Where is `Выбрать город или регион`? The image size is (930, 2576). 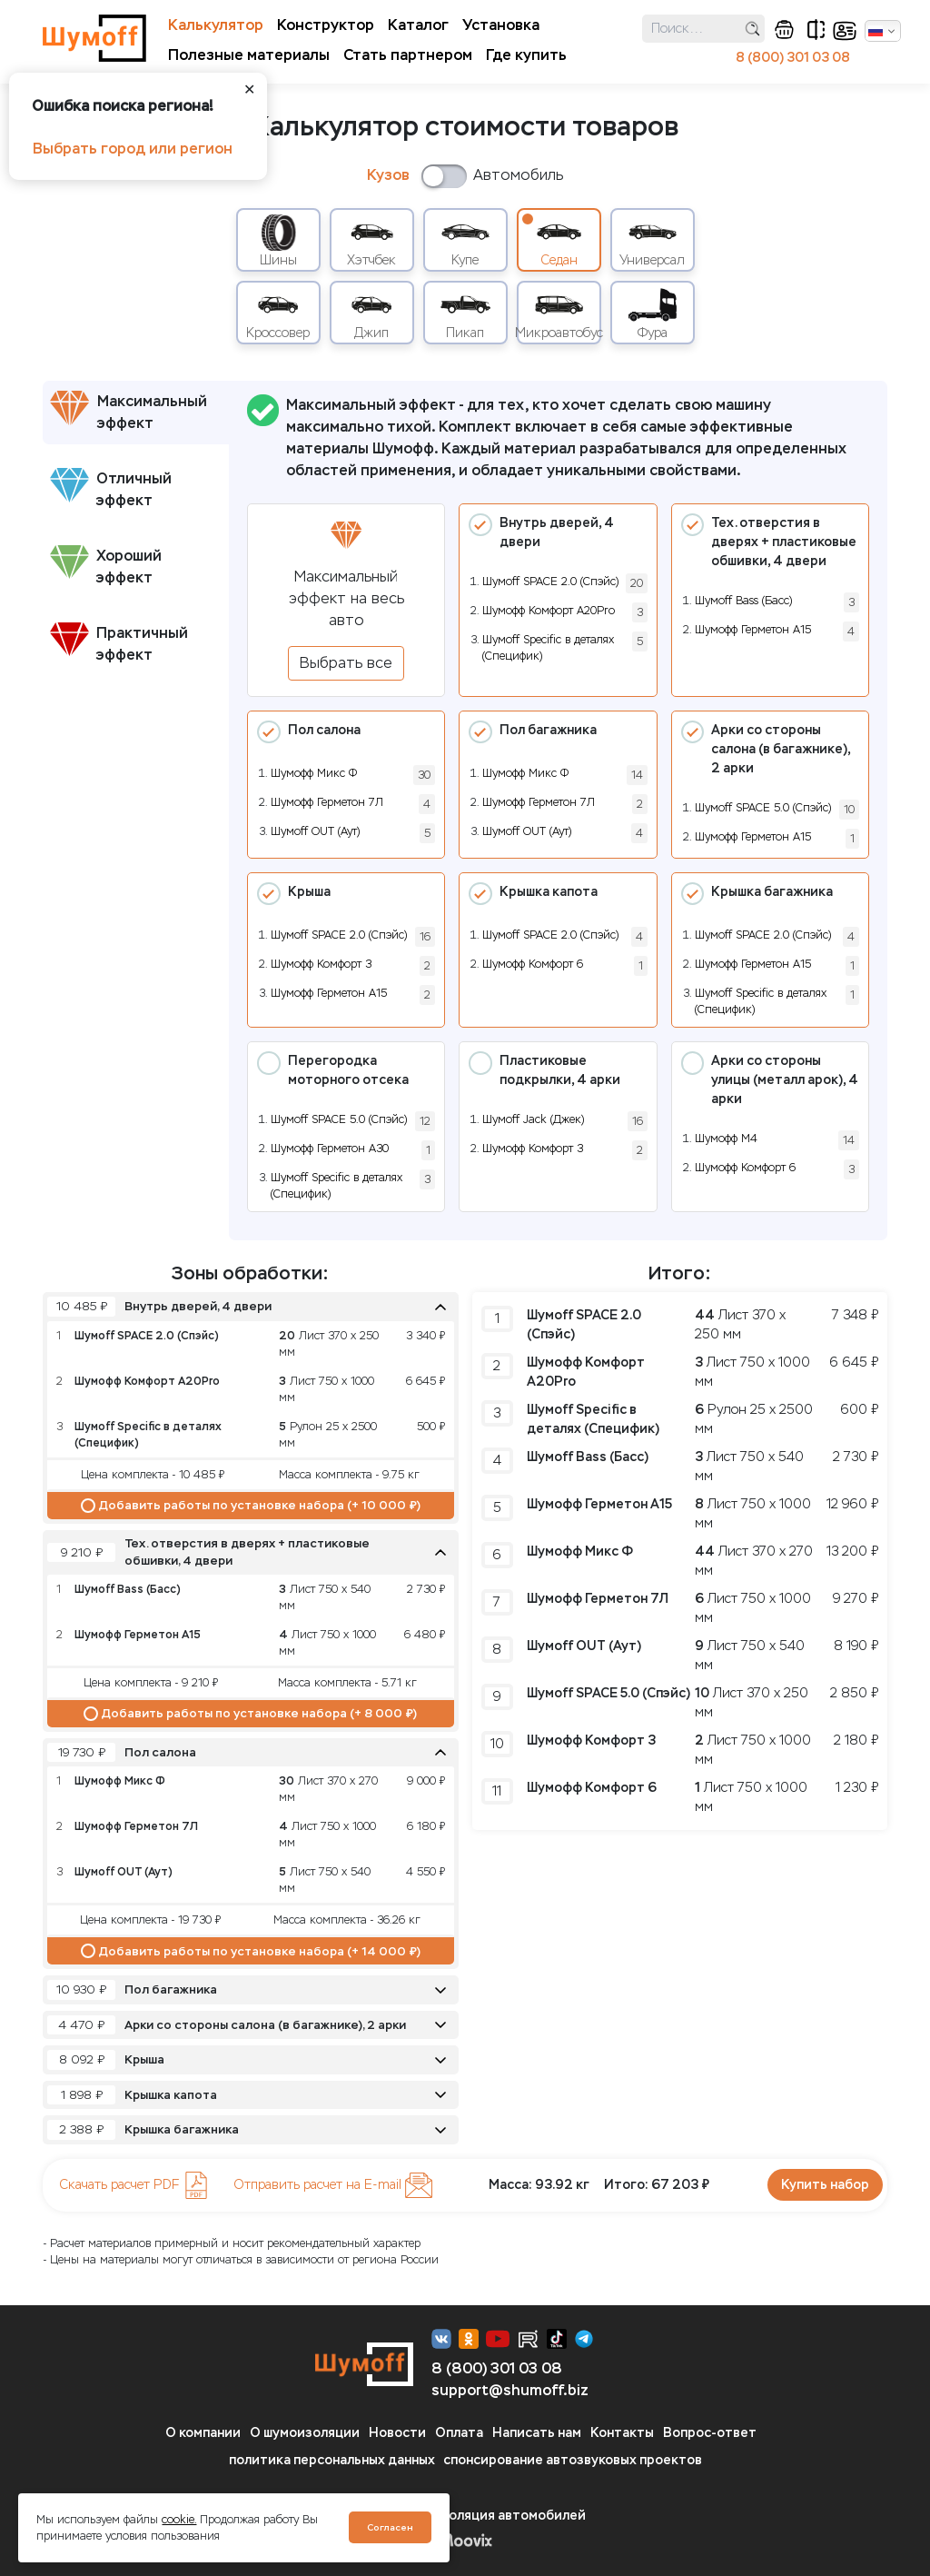 Выбрать город или регион is located at coordinates (132, 148).